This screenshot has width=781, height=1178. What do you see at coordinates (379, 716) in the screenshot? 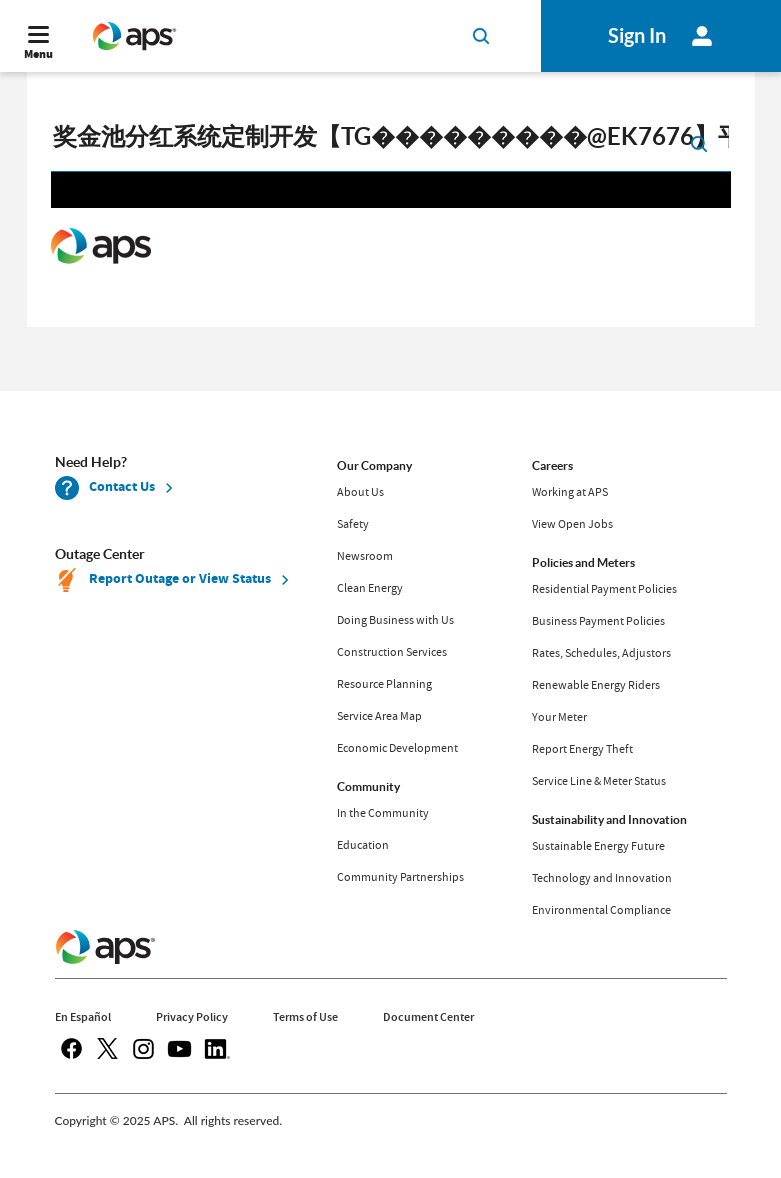
I see `Service Area Map` at bounding box center [379, 716].